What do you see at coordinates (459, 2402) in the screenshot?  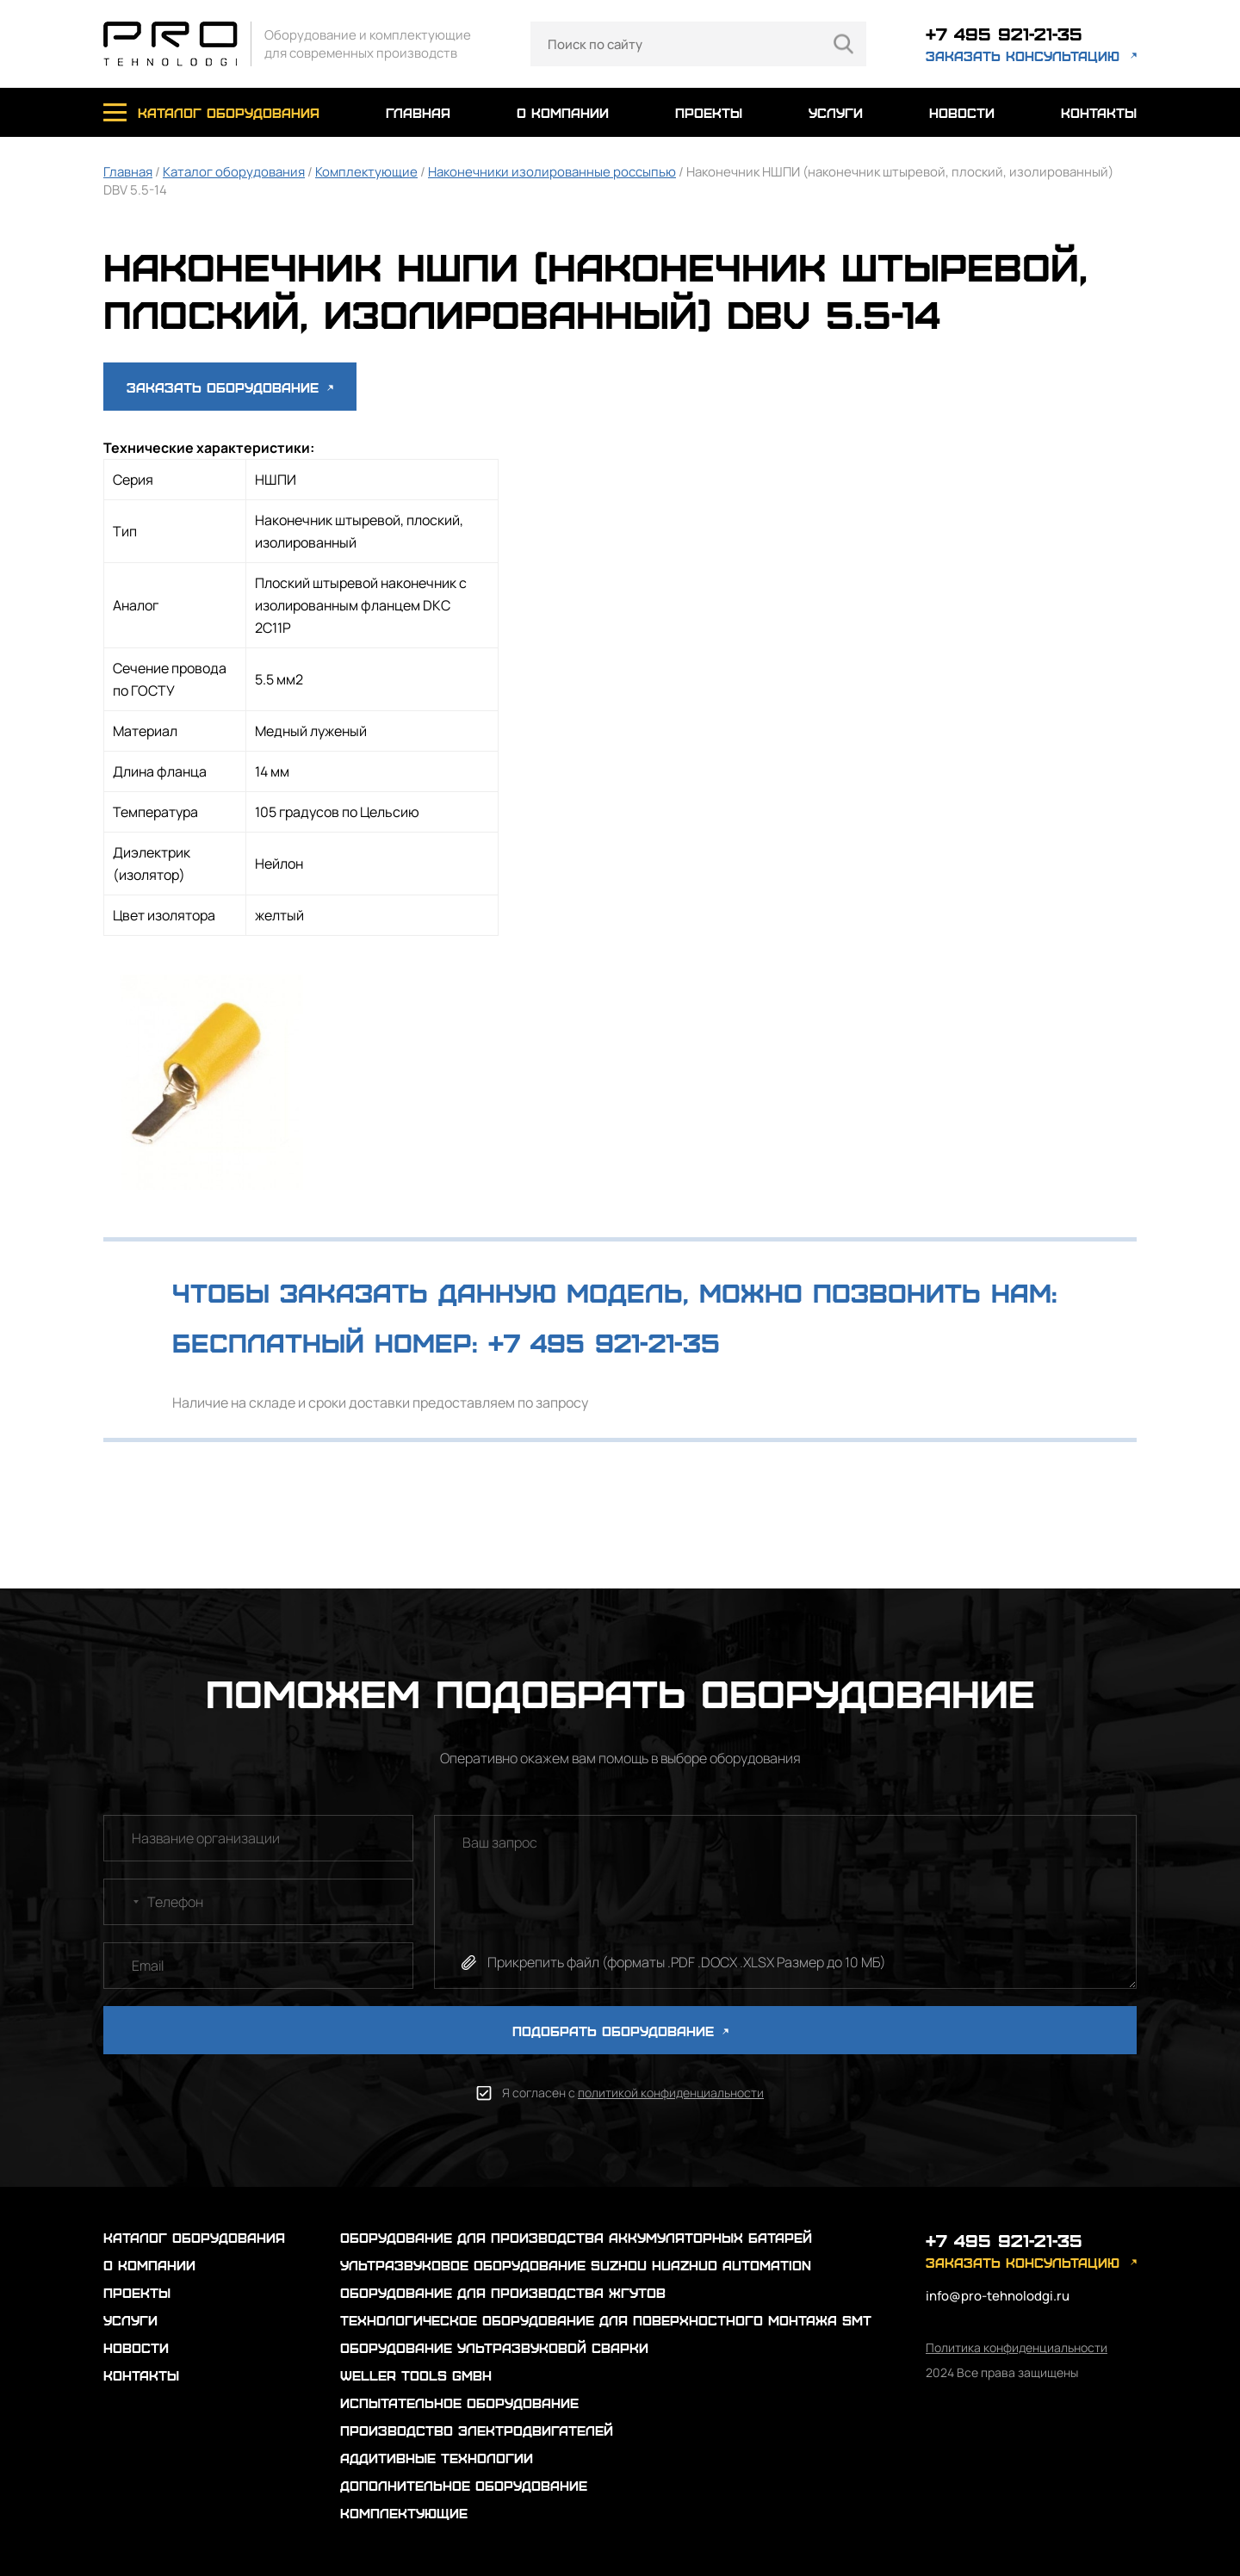 I see `Испытательное оборудование` at bounding box center [459, 2402].